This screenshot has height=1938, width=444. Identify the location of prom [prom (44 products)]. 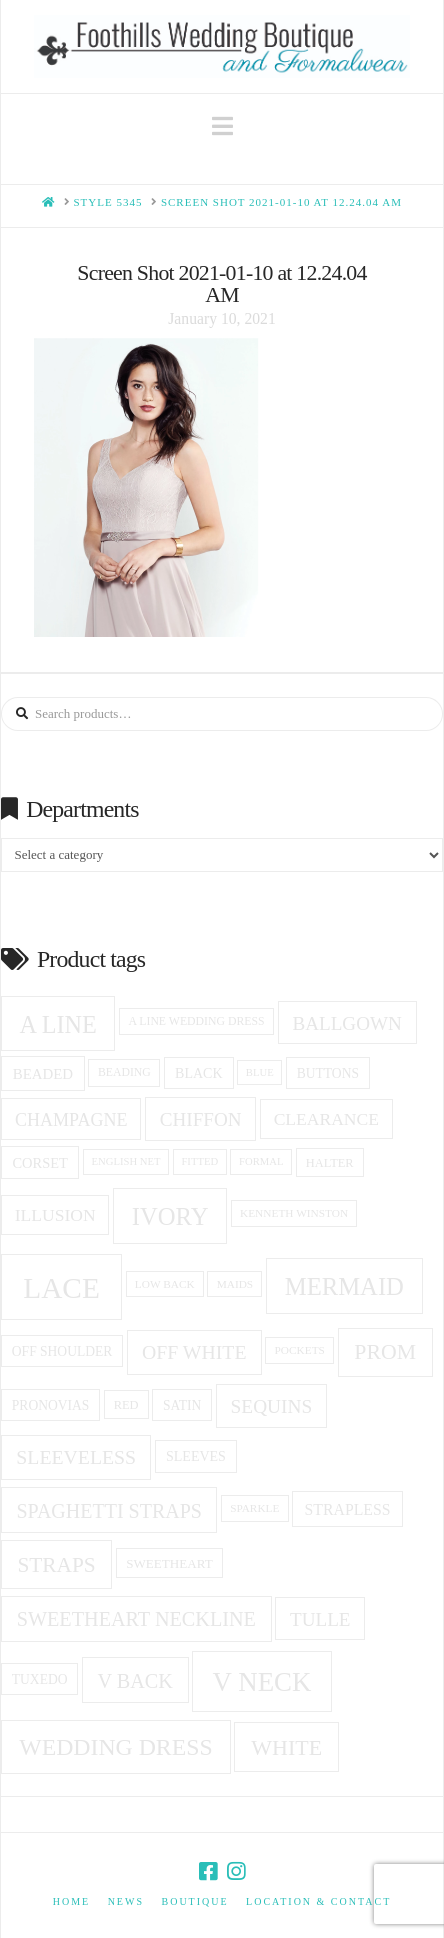
(385, 1352).